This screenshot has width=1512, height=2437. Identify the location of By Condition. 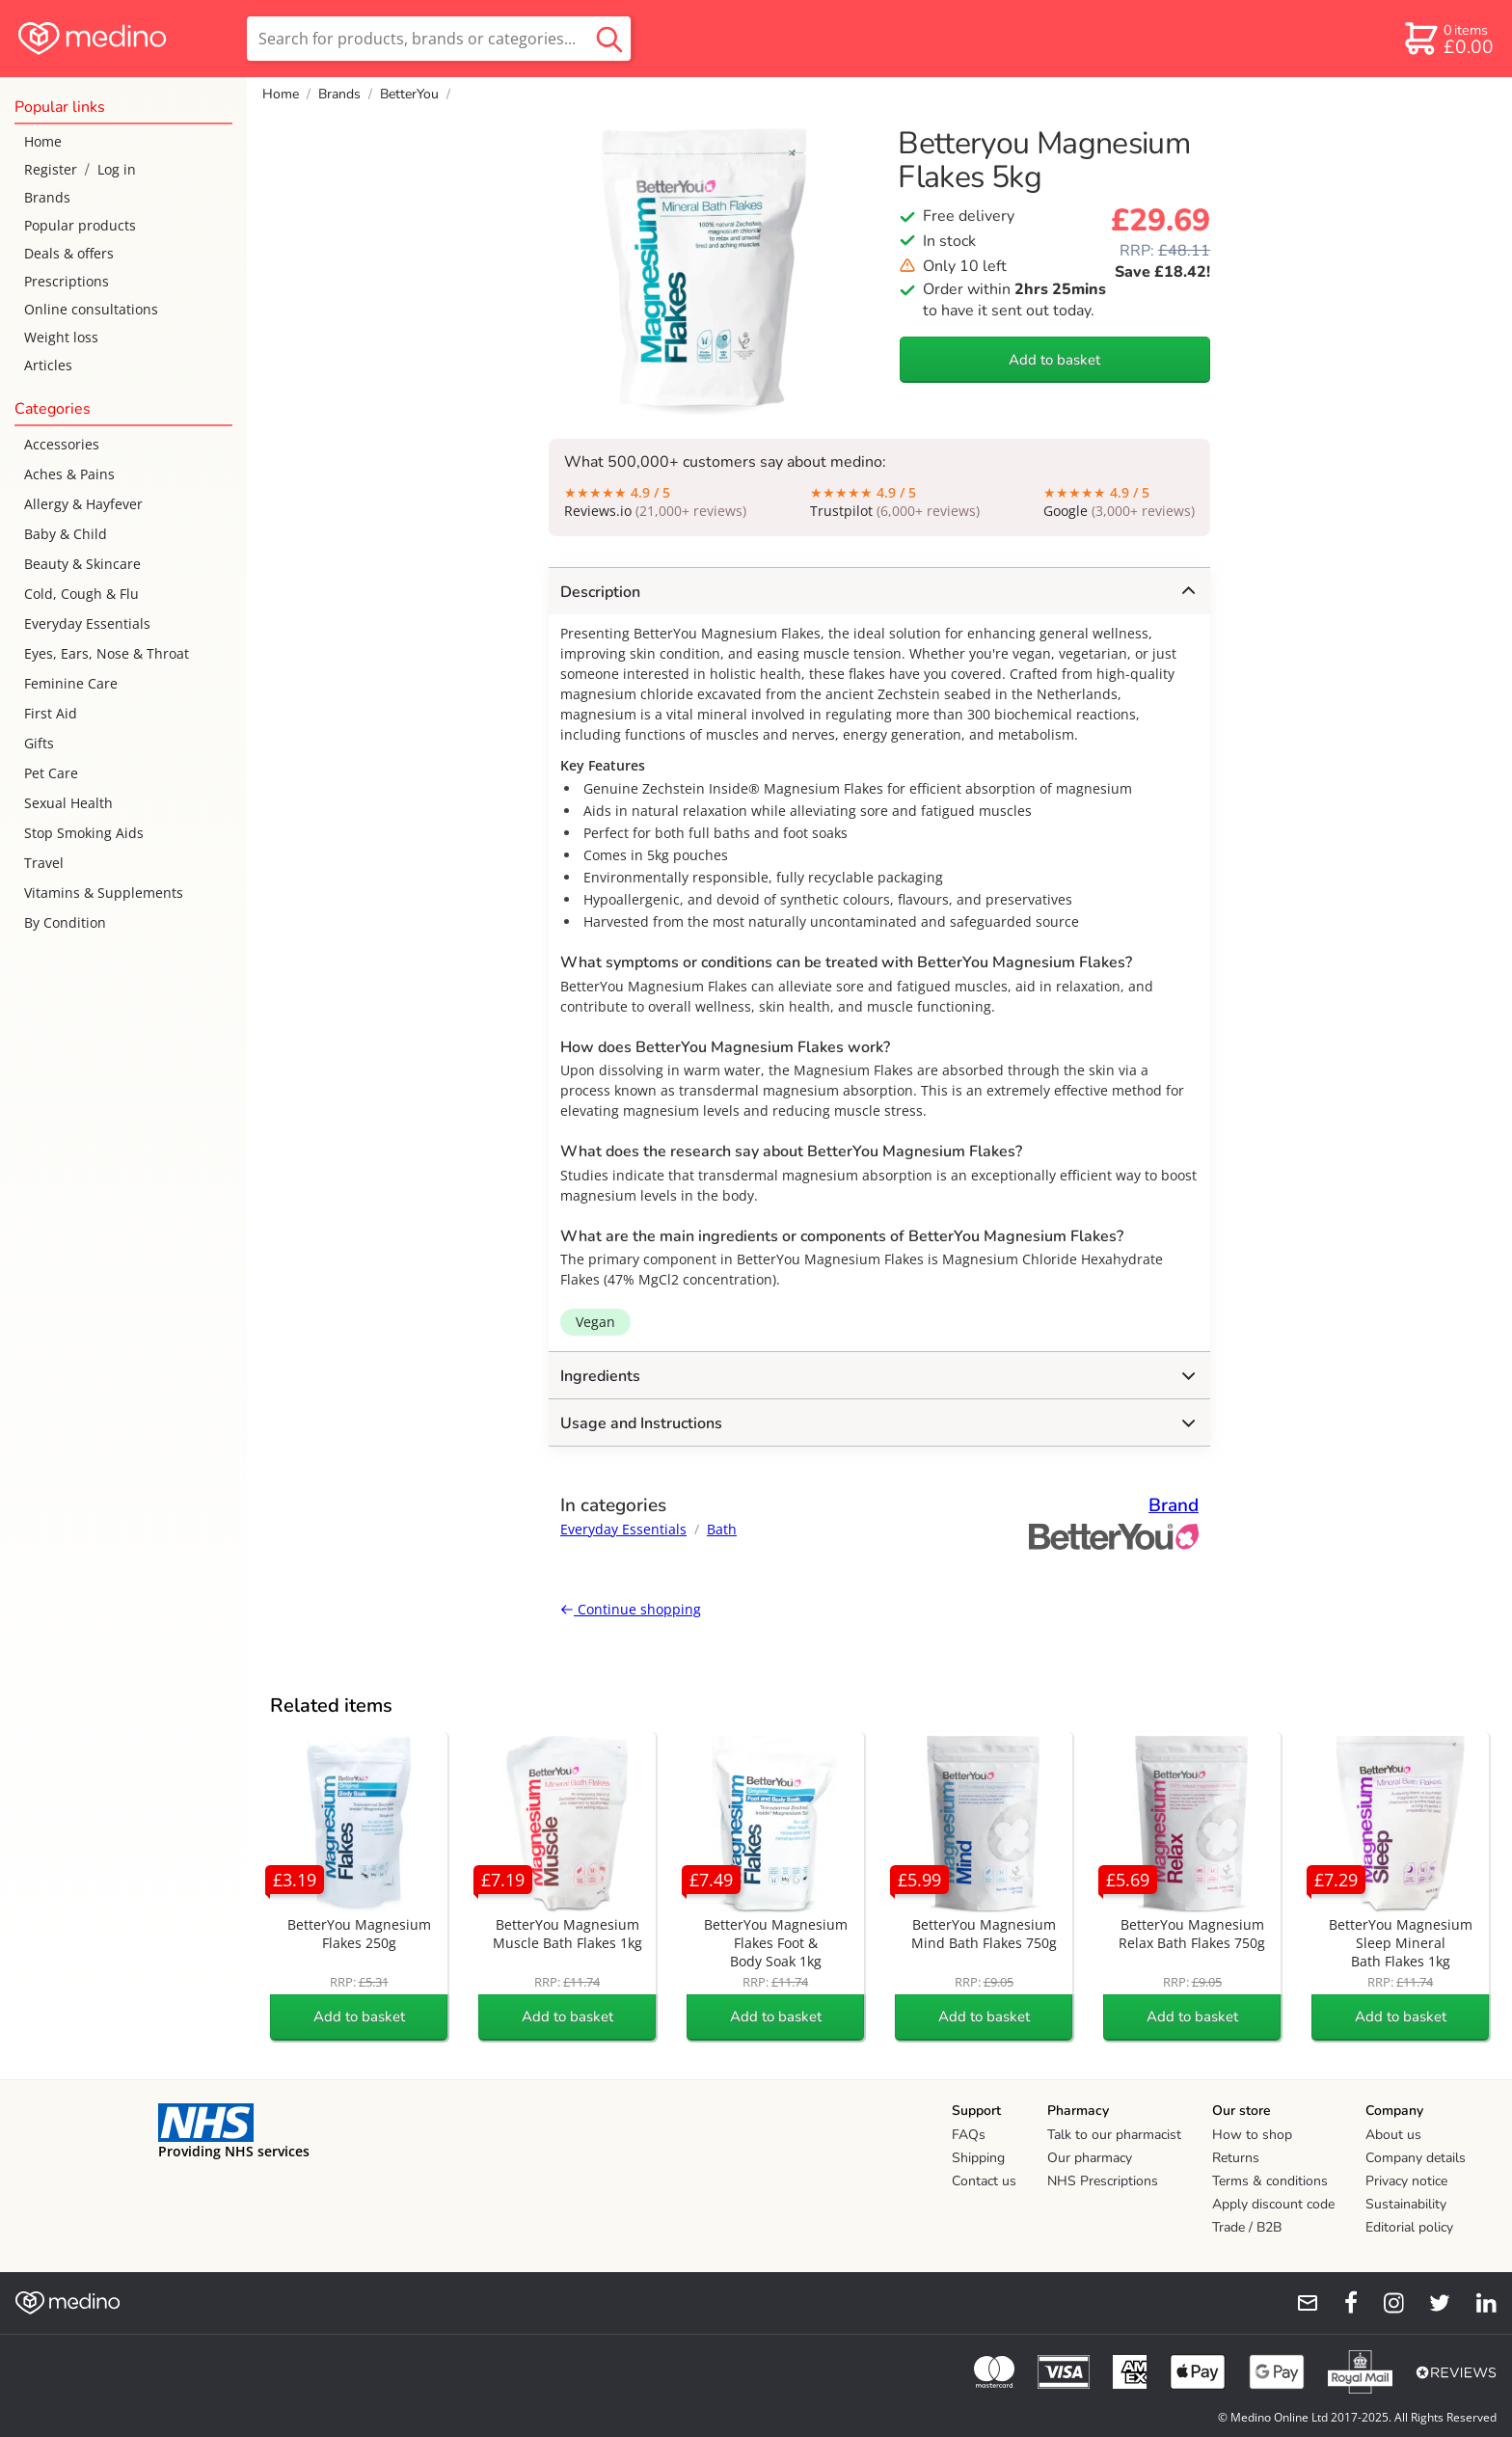
(65, 922).